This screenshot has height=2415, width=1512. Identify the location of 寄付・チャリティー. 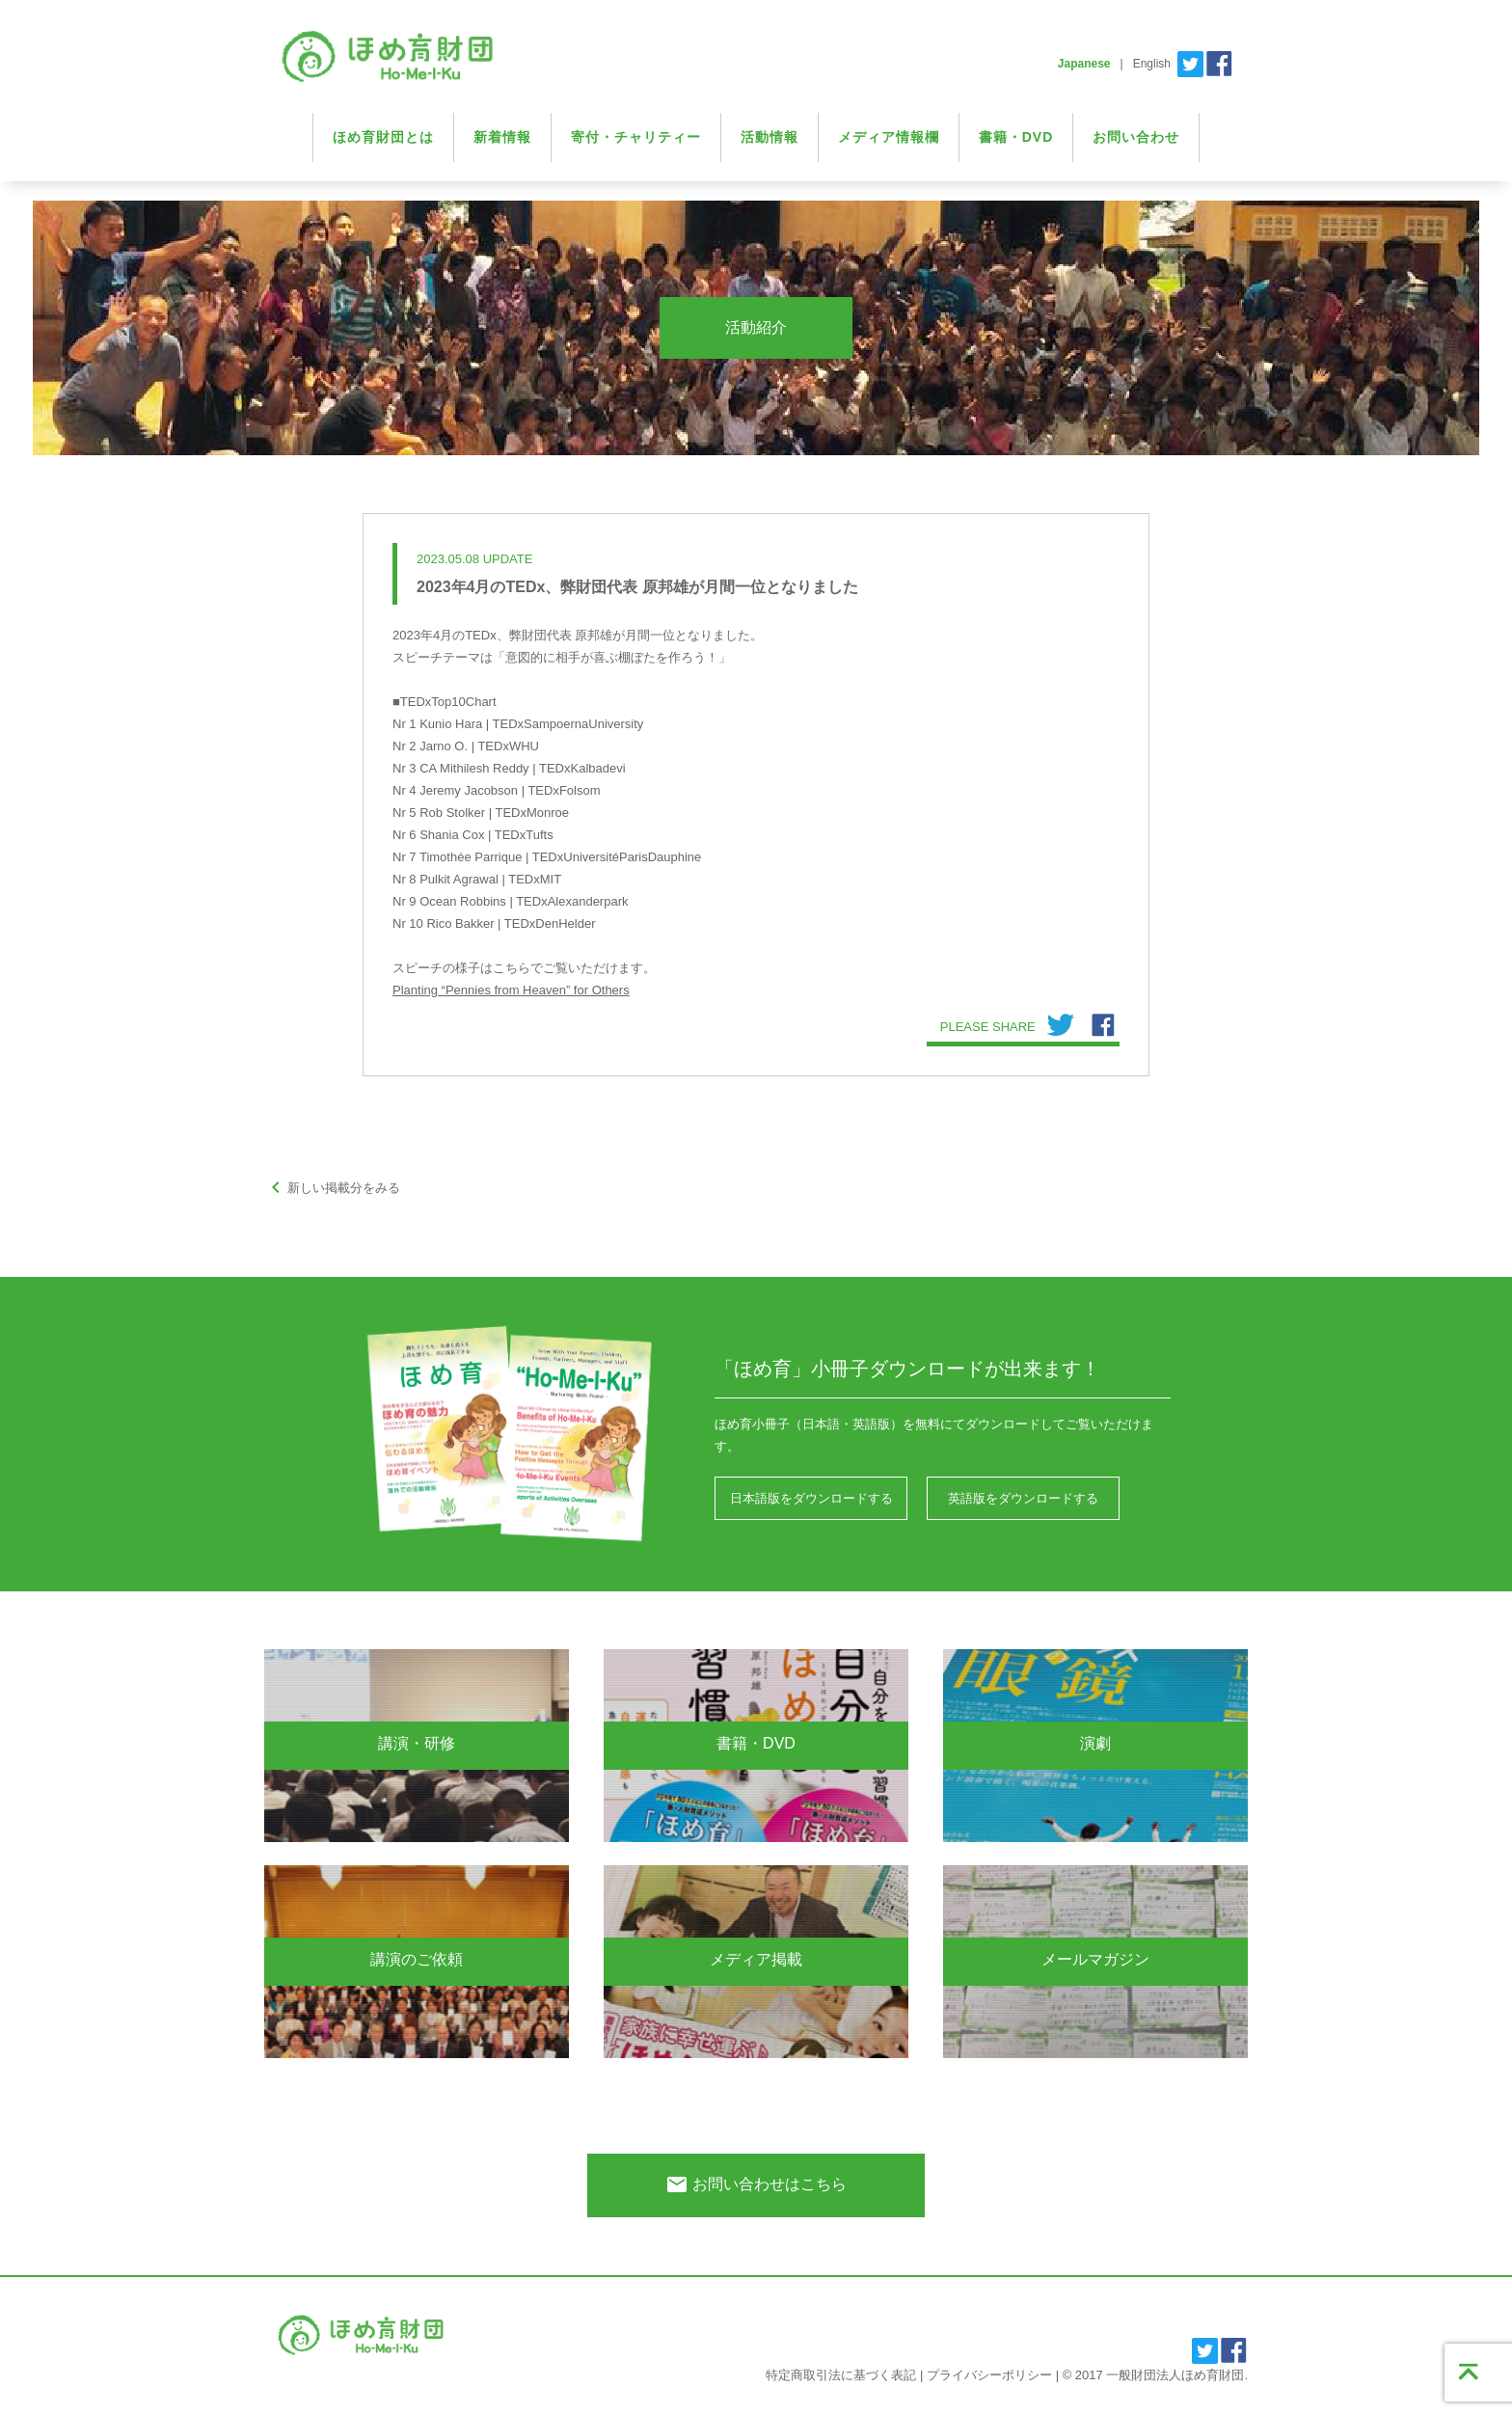
(636, 137).